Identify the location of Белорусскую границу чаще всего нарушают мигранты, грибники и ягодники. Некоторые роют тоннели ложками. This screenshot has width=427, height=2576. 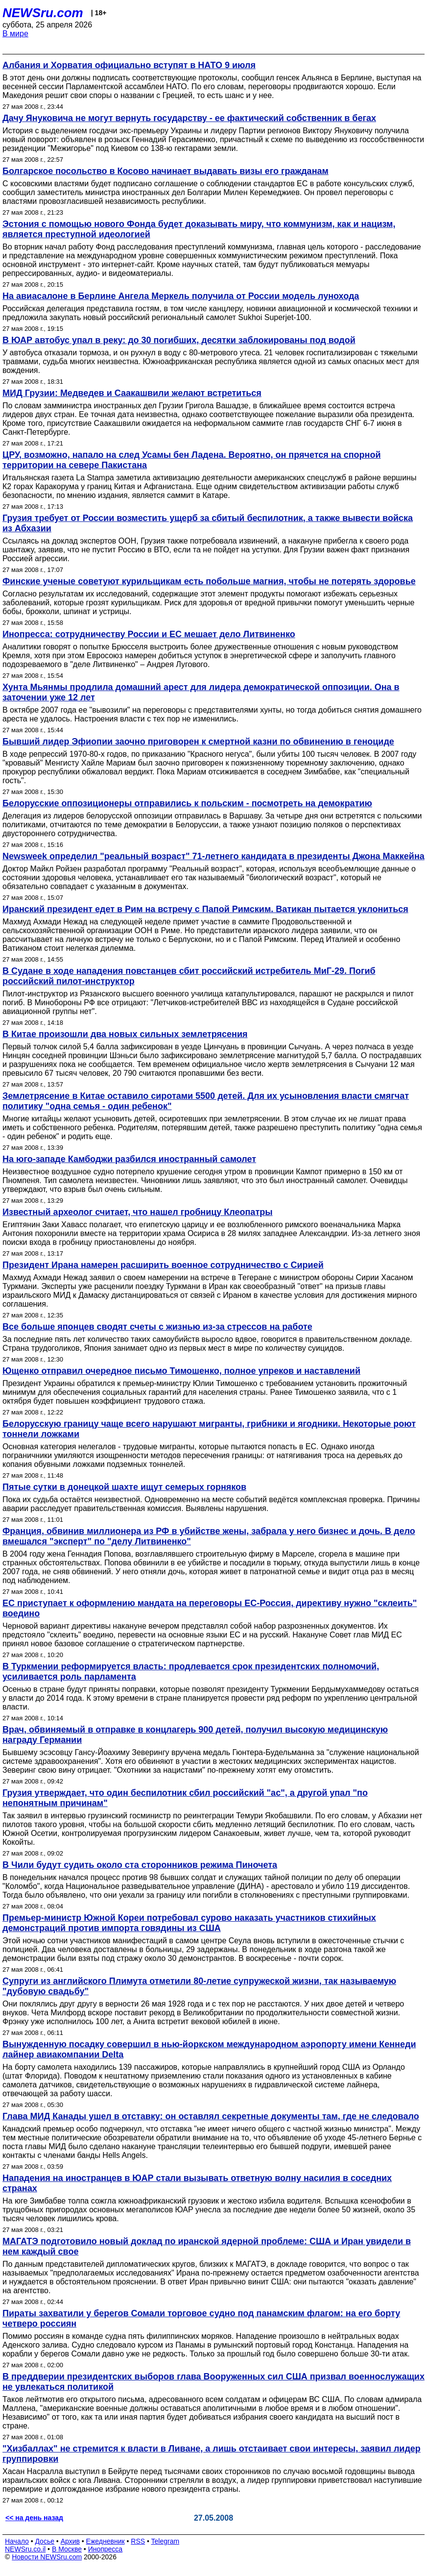
(209, 1429).